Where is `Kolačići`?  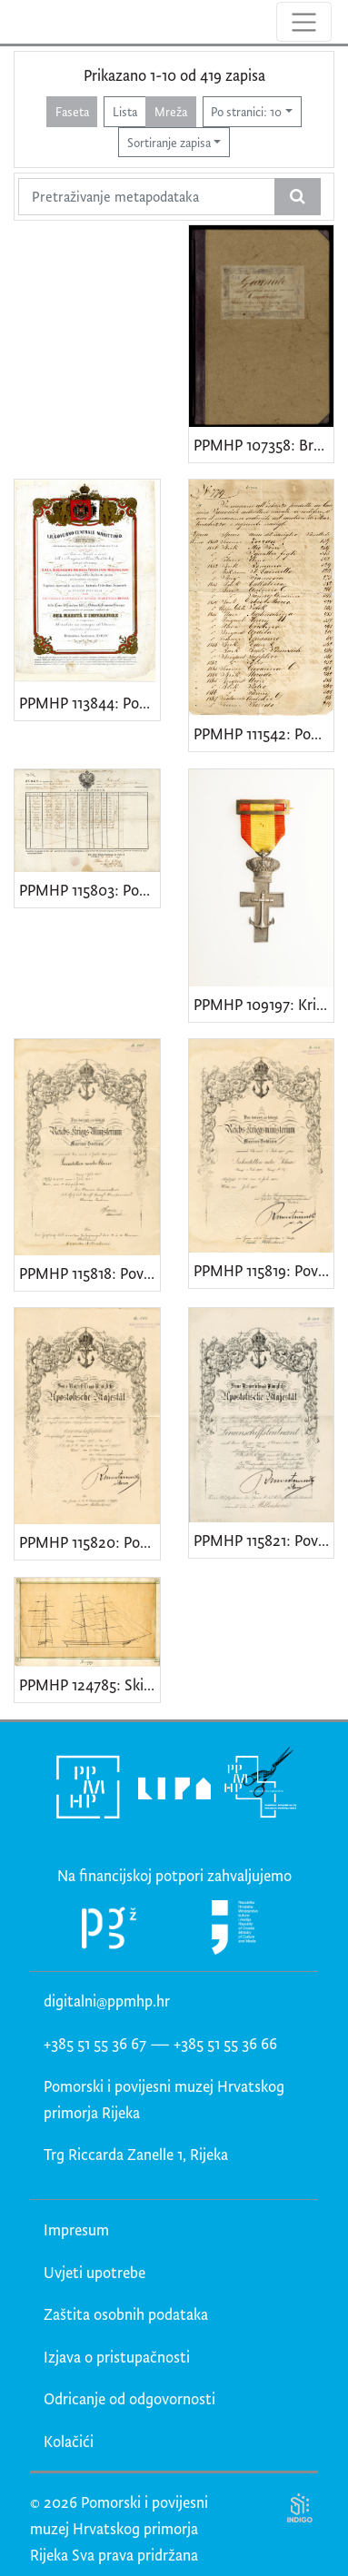
Kolačići is located at coordinates (69, 2441).